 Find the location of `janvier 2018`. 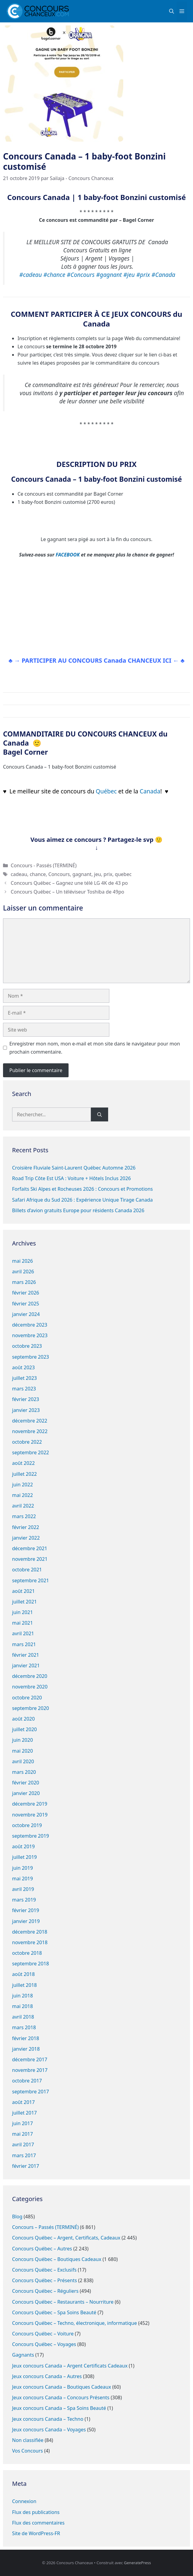

janvier 2018 is located at coordinates (26, 2049).